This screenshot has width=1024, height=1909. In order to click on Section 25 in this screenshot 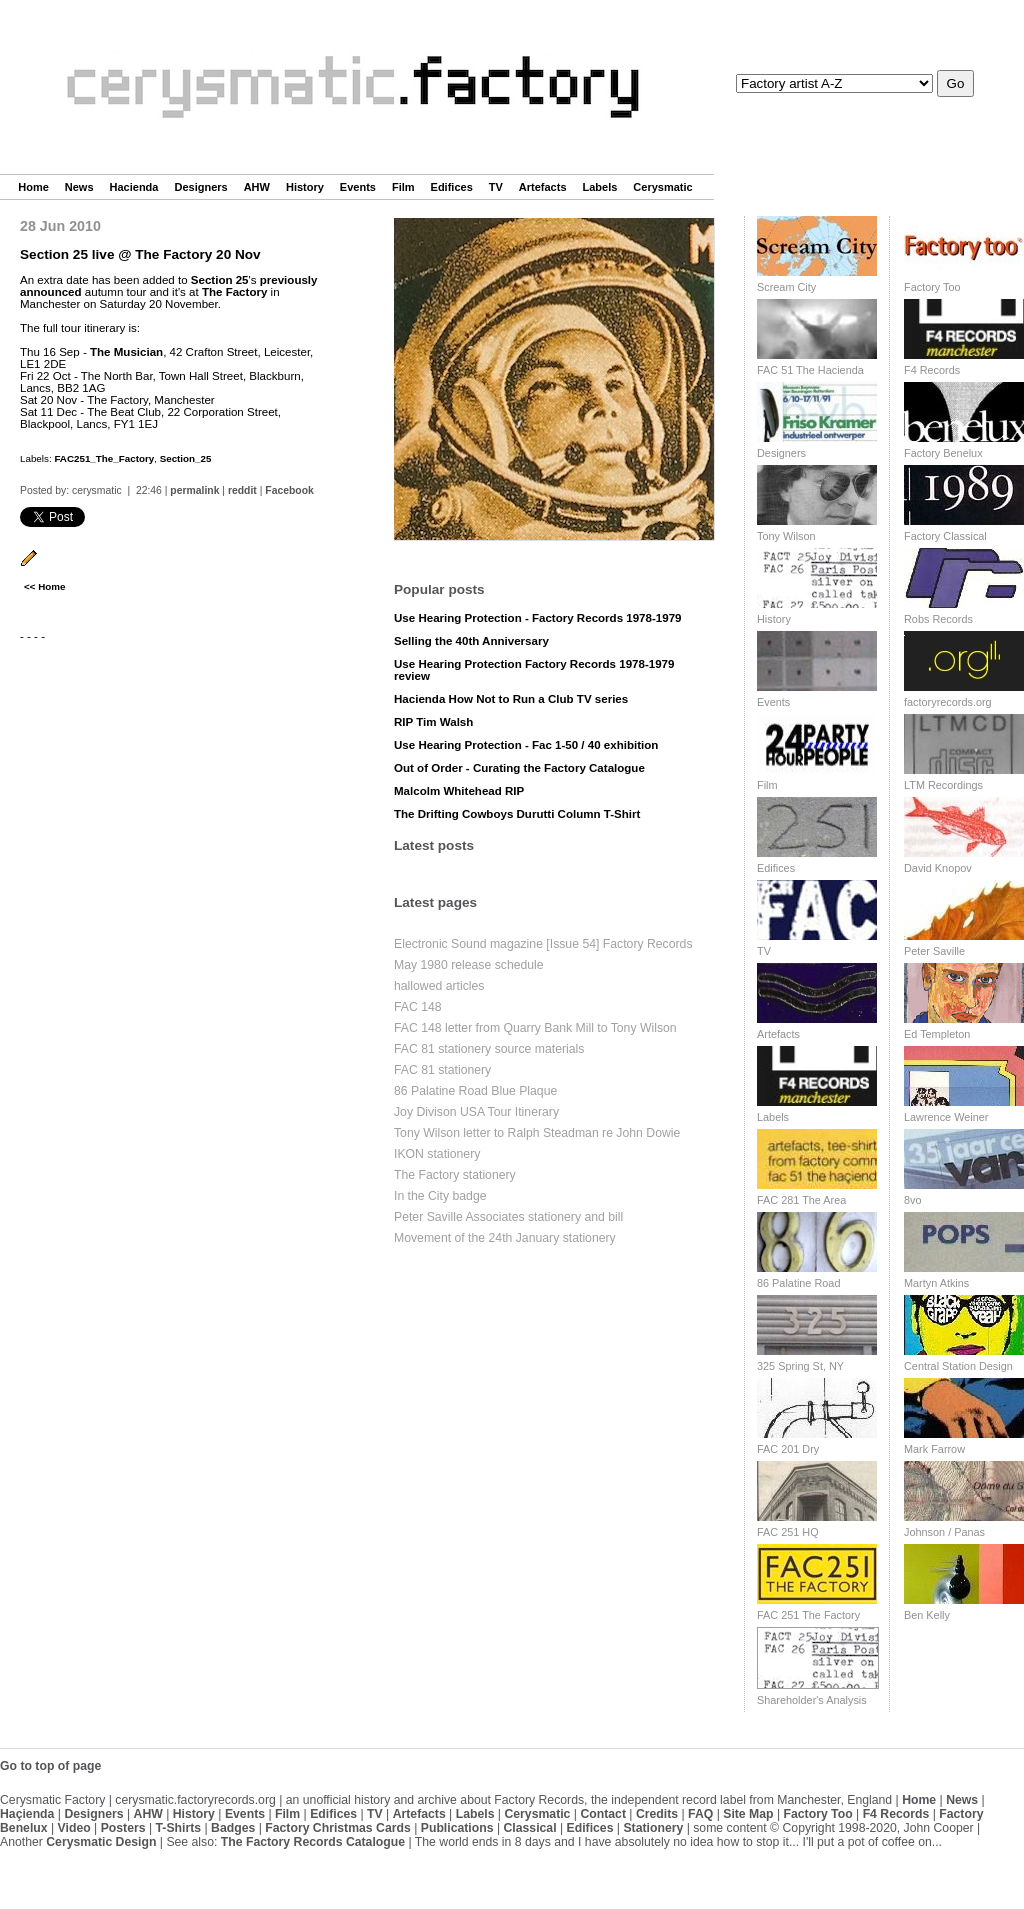, I will do `click(220, 280)`.